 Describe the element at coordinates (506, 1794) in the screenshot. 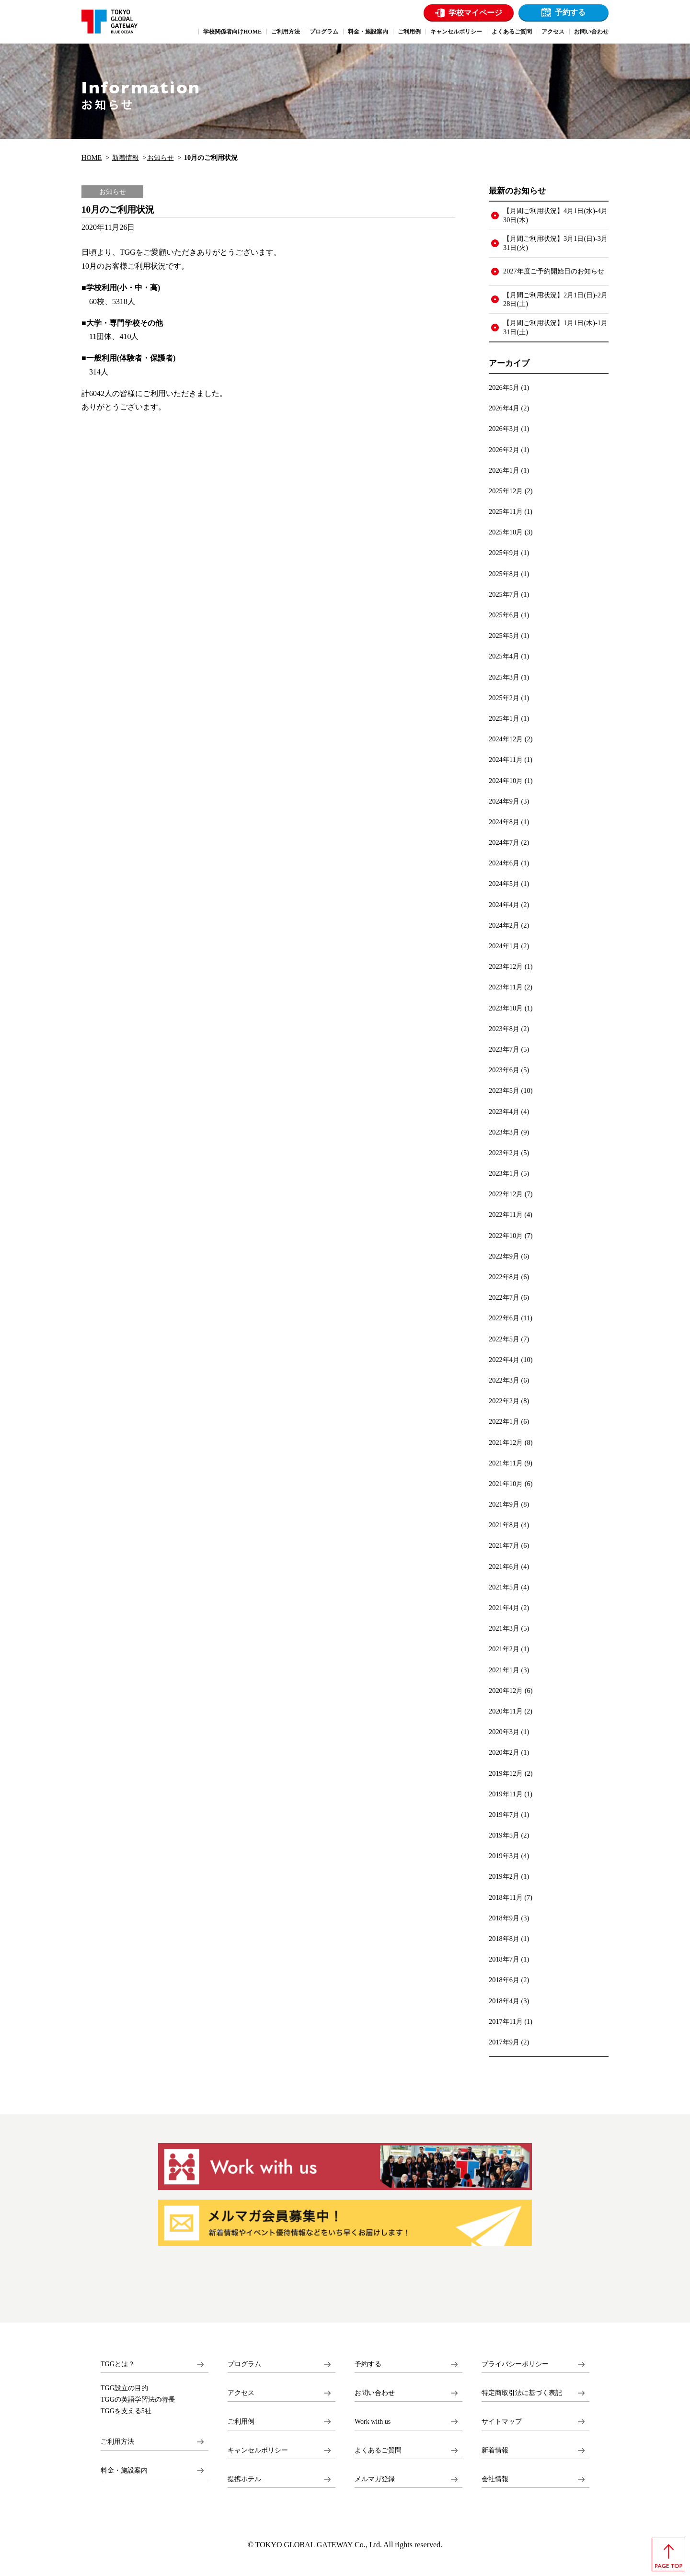

I see `2019年11月` at that location.